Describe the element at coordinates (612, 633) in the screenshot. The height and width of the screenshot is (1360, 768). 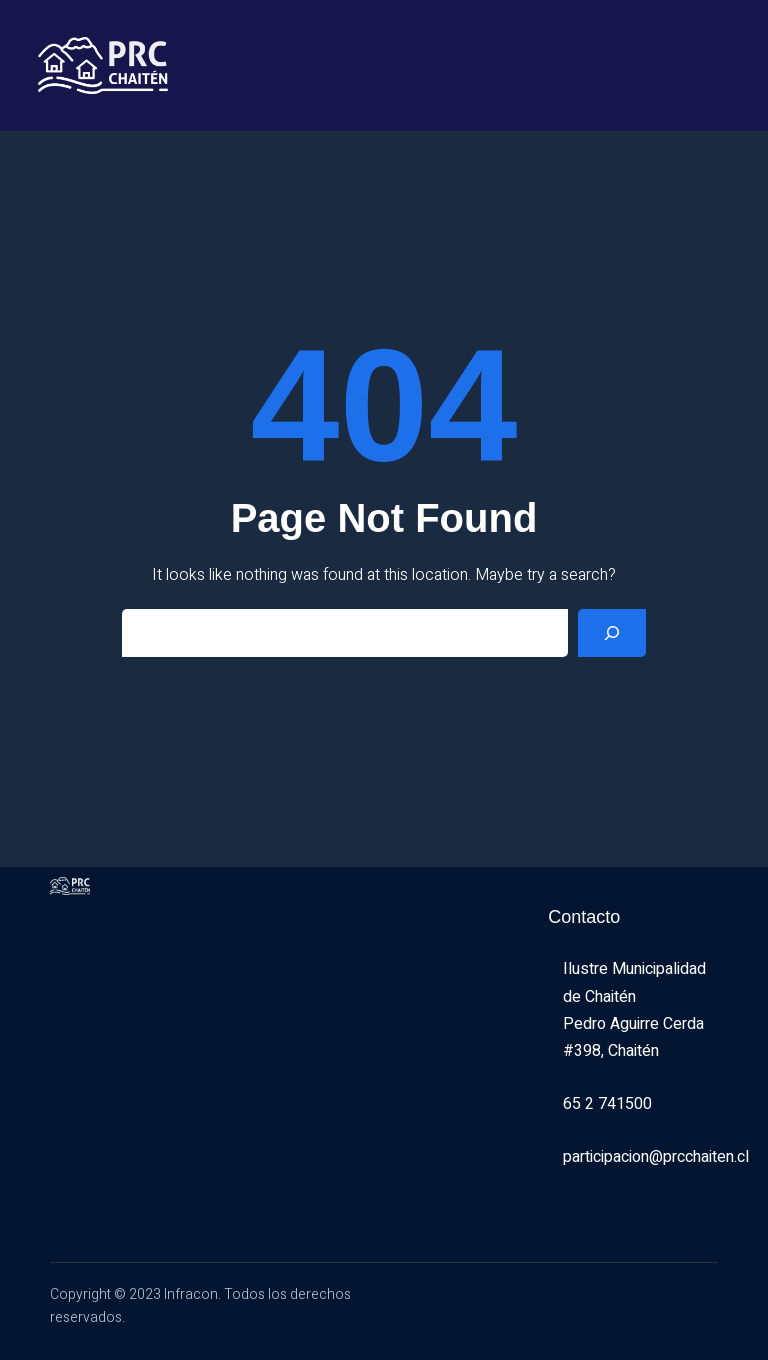
I see `[Search]` at that location.